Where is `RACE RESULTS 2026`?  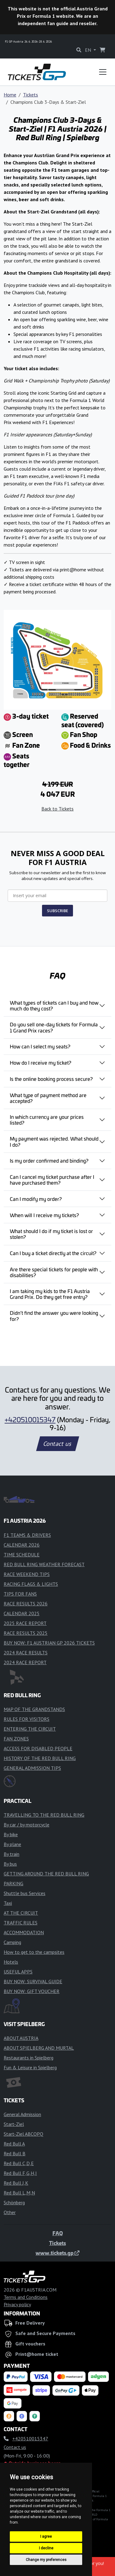
RACE RESULTS 2026 is located at coordinates (26, 1603).